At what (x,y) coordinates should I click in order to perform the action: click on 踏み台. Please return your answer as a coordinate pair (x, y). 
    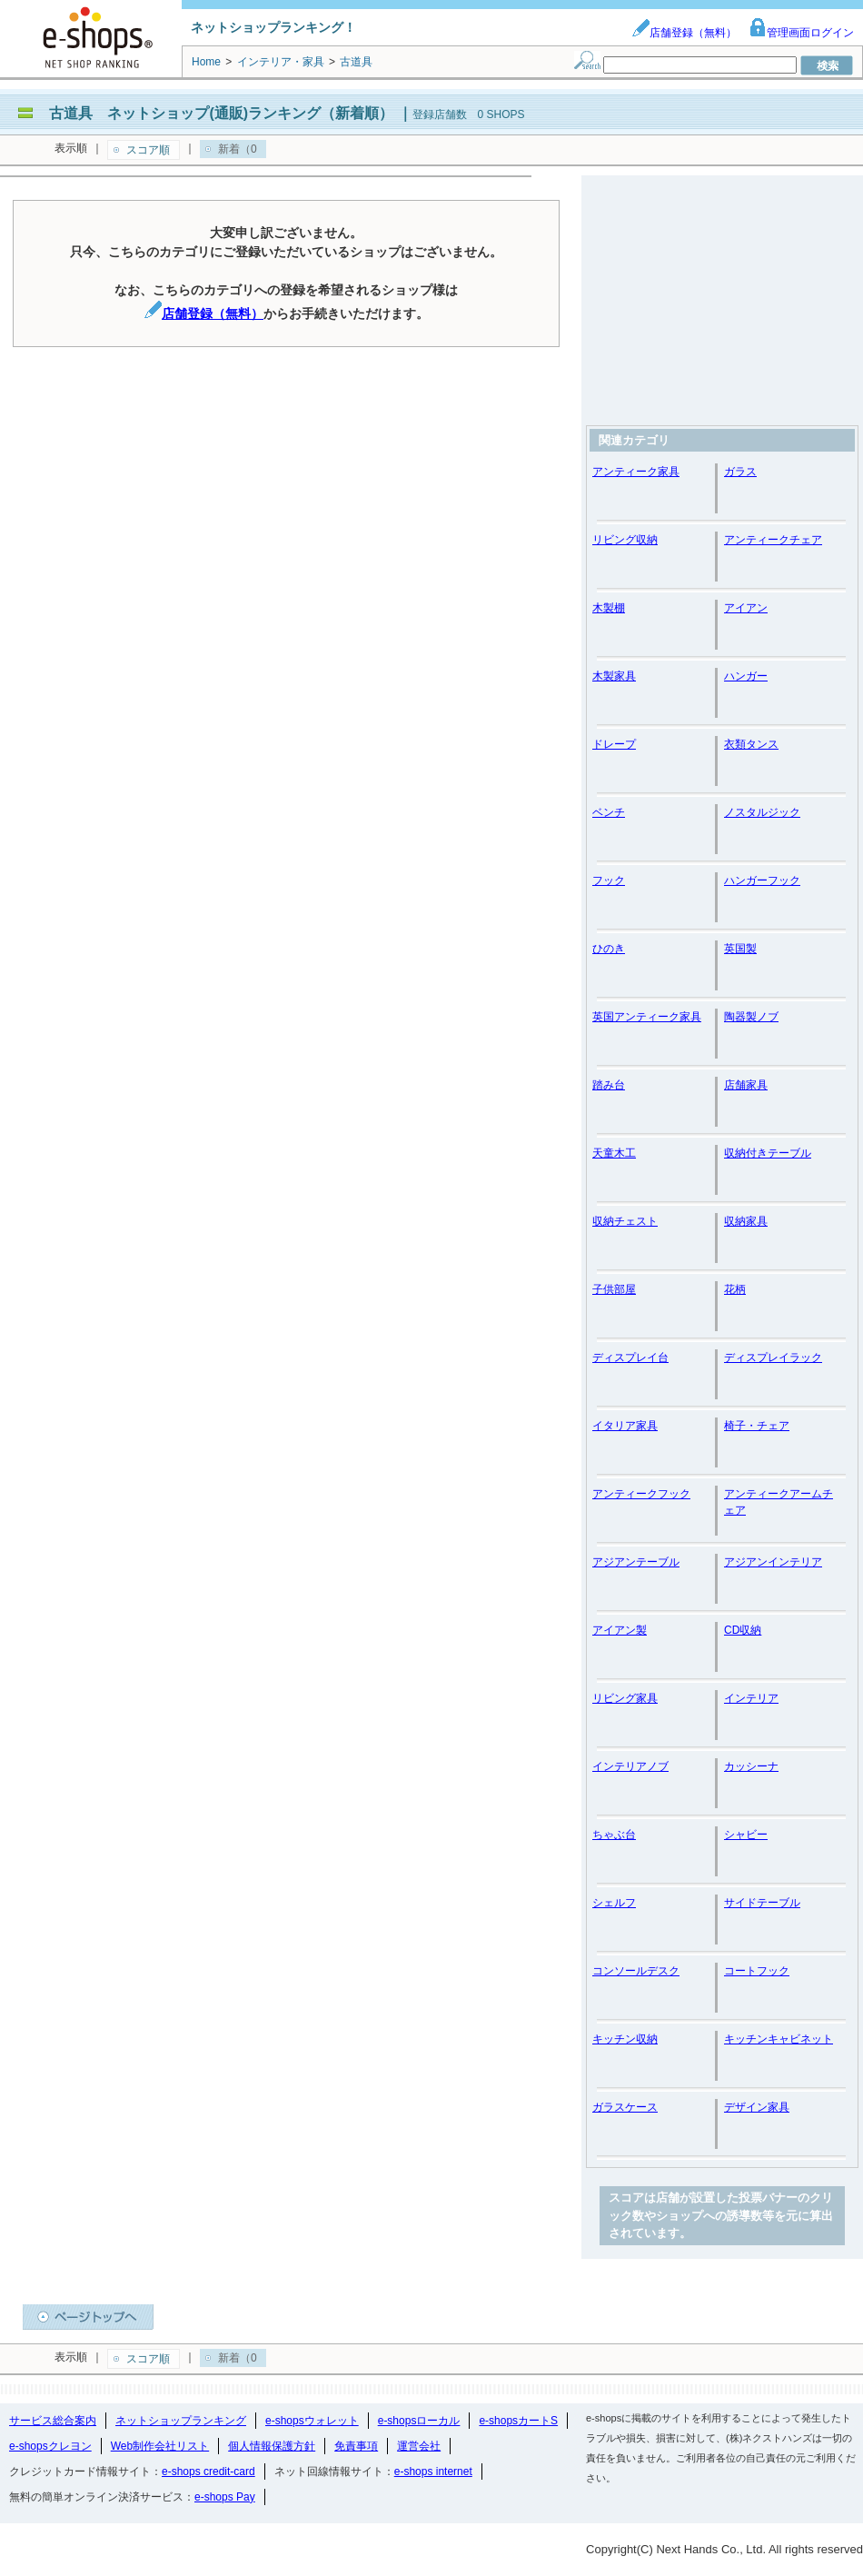
    Looking at the image, I should click on (608, 1085).